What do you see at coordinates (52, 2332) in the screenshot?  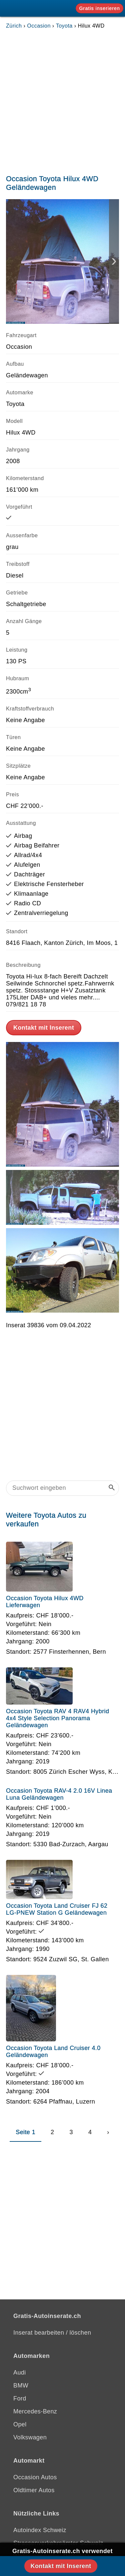 I see `Inserat bearbeiten / löschen` at bounding box center [52, 2332].